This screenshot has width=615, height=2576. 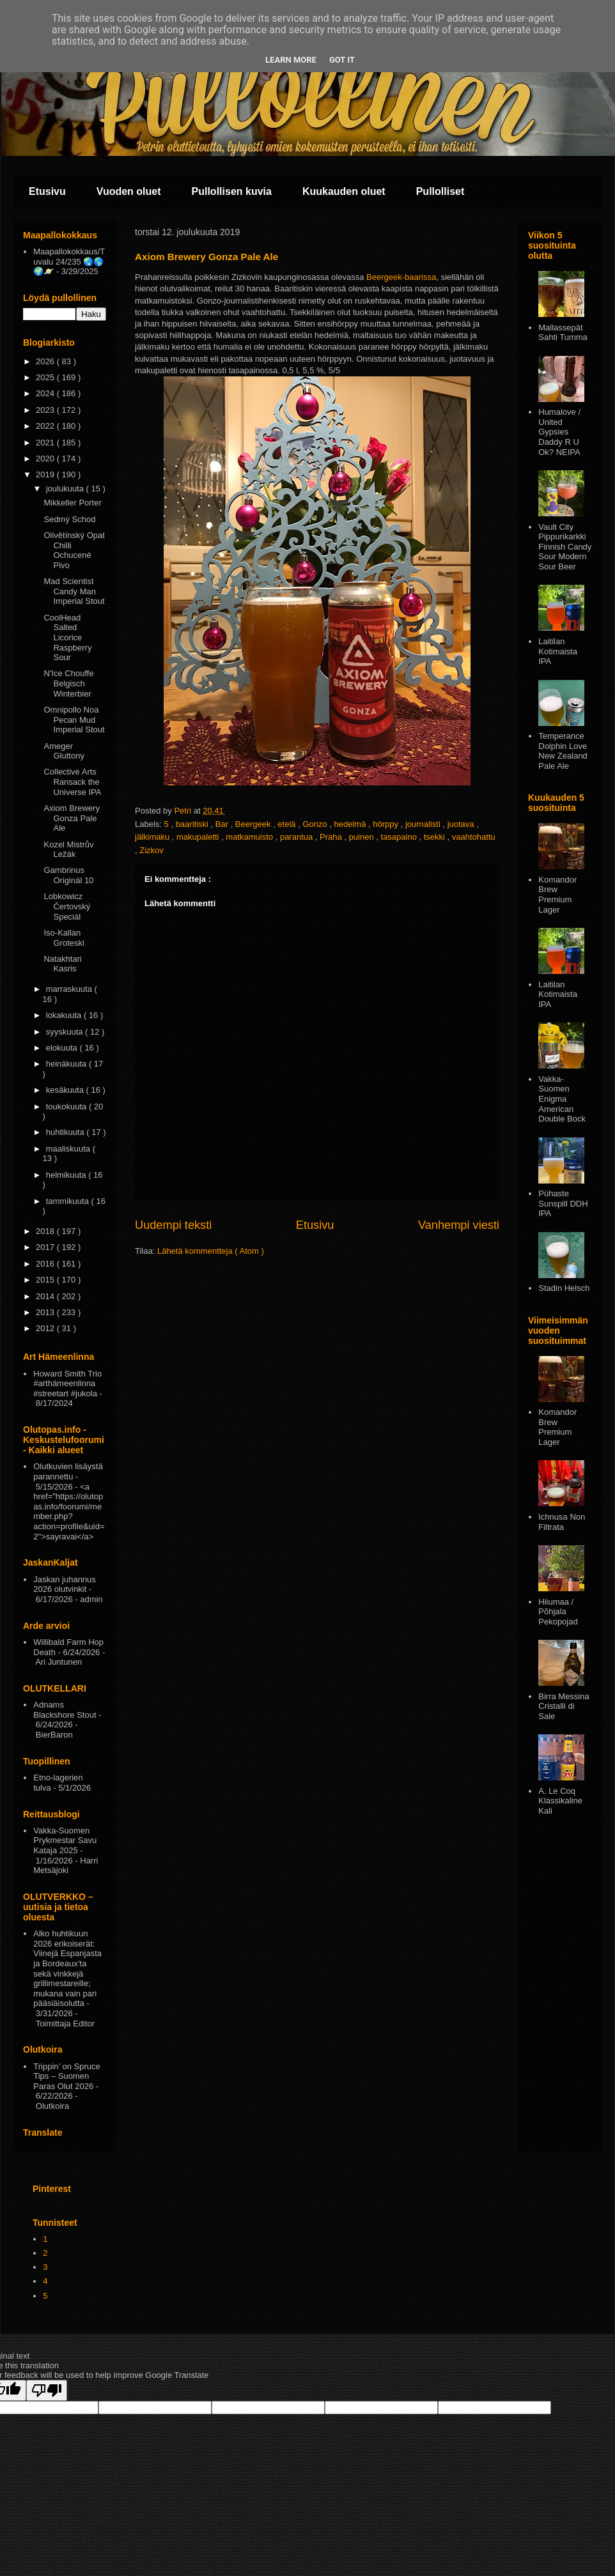 I want to click on Pullollisen kuvia, so click(x=232, y=191).